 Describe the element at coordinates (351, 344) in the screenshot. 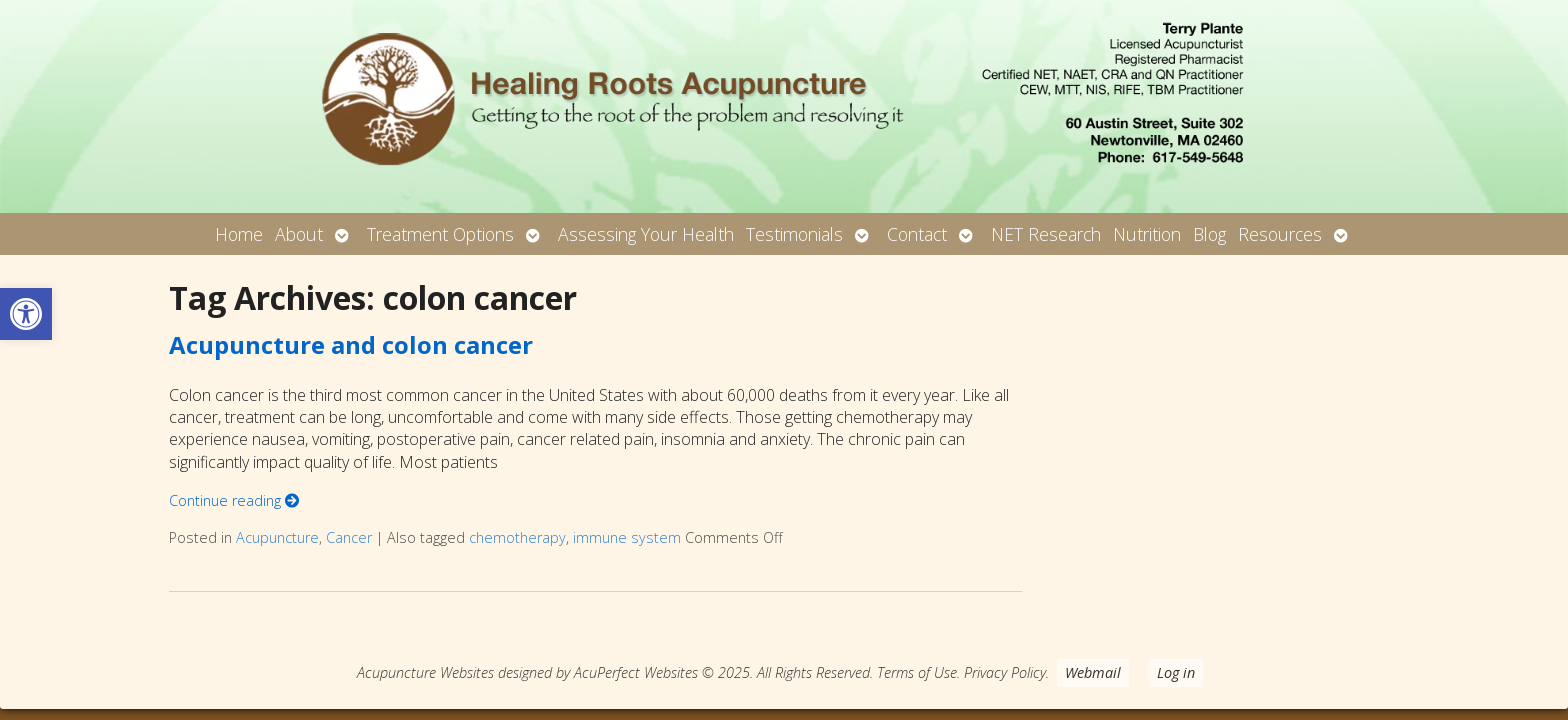

I see `Acupuncture and colon cancer` at that location.